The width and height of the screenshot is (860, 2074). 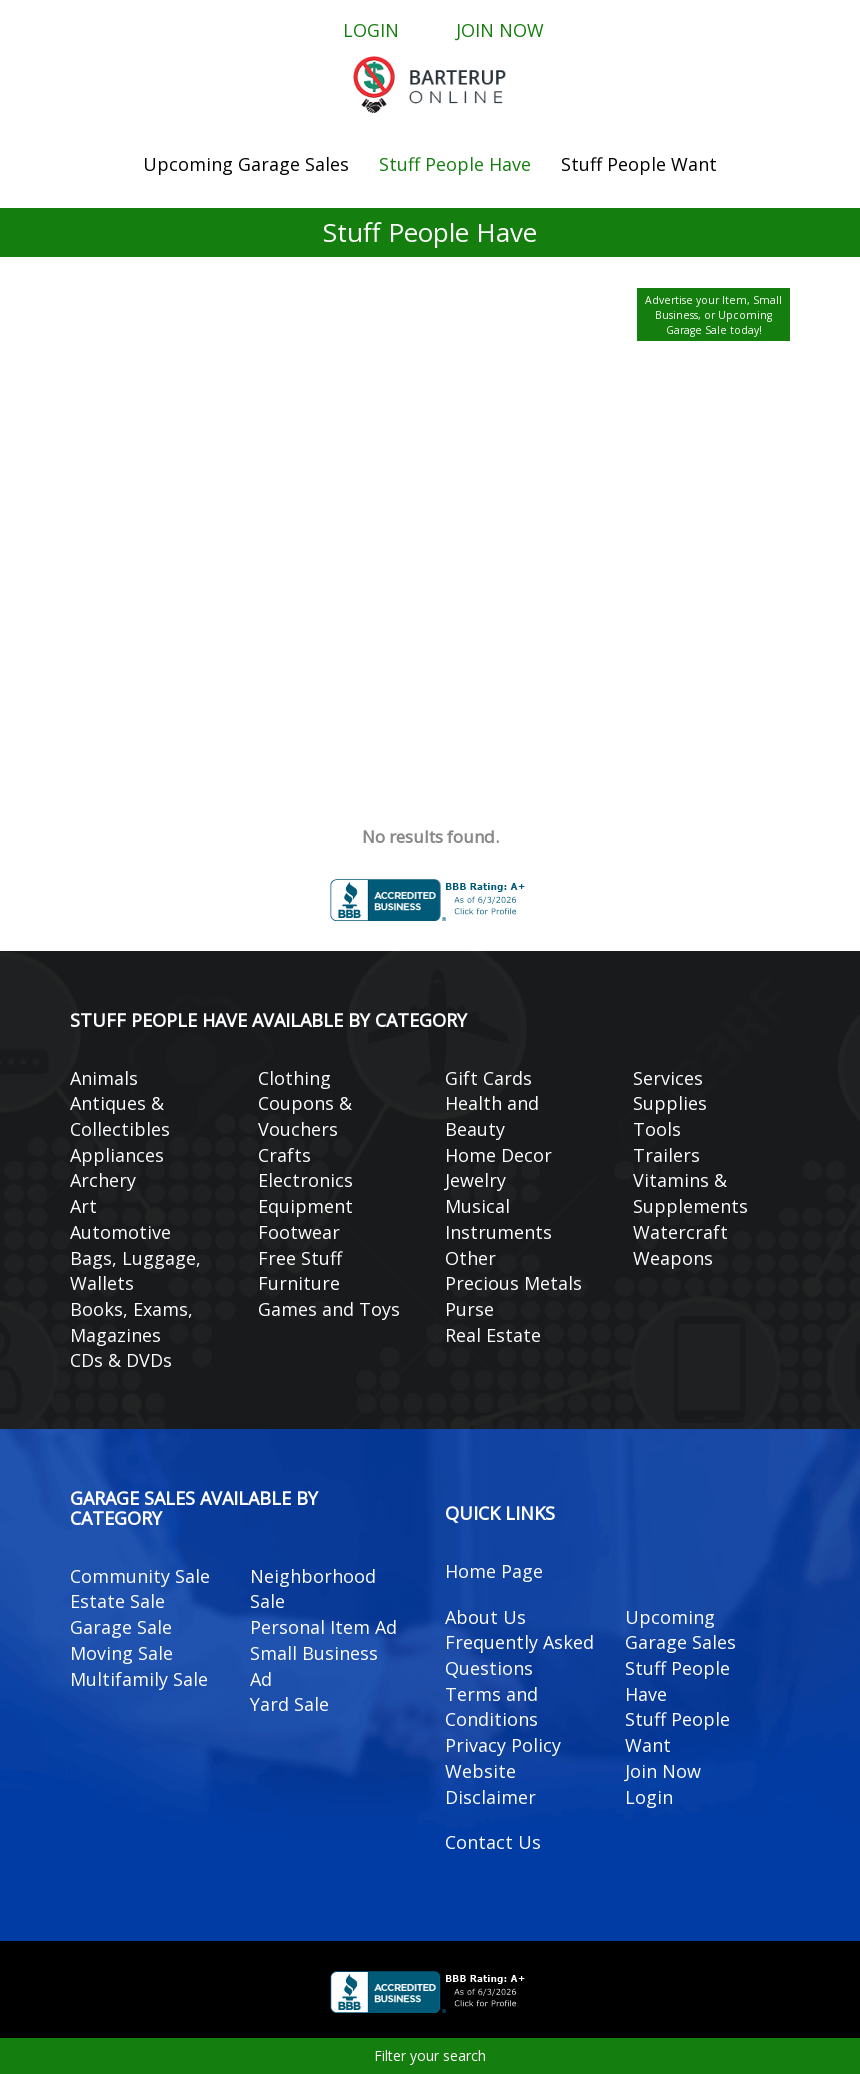 I want to click on Archery, so click(x=103, y=1180).